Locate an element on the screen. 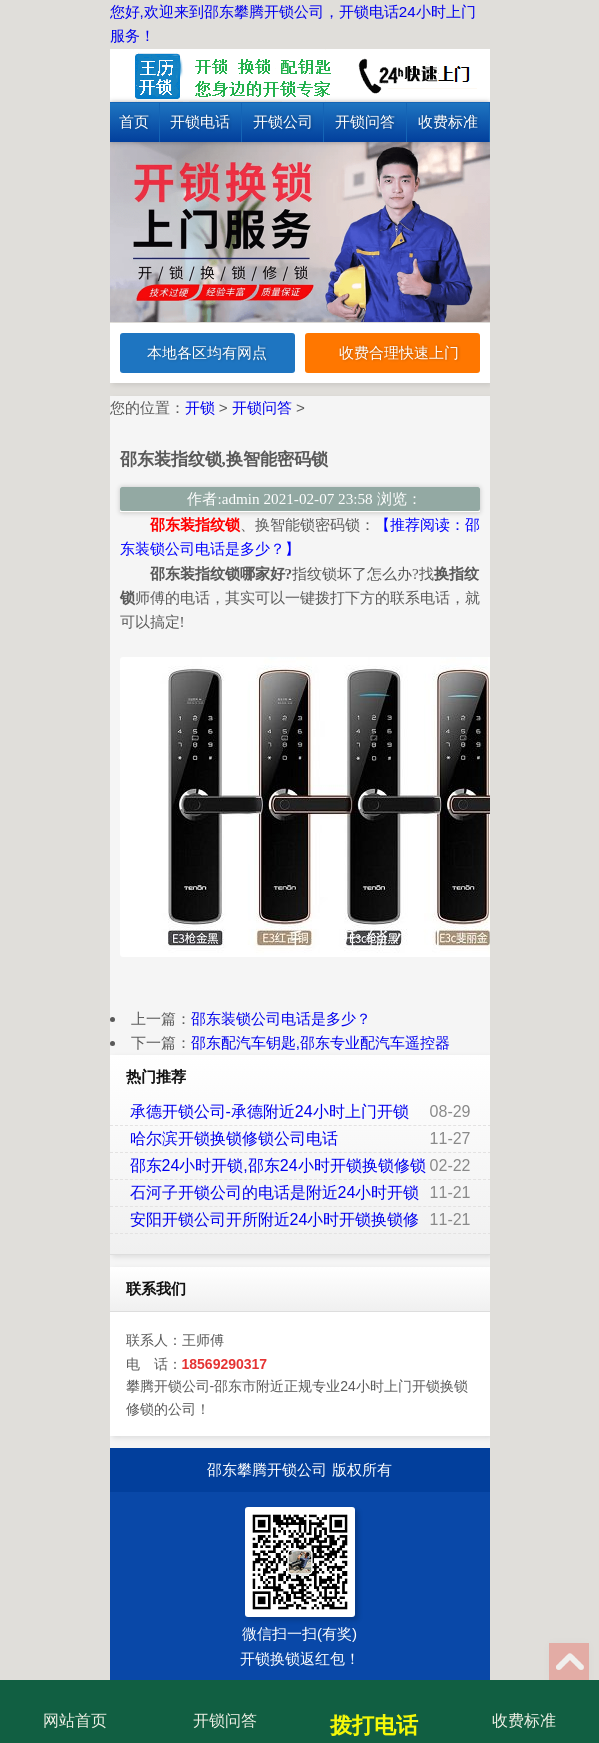  邵东24小时开锁,邵东24小时开锁换锁修锁 is located at coordinates (278, 1165).